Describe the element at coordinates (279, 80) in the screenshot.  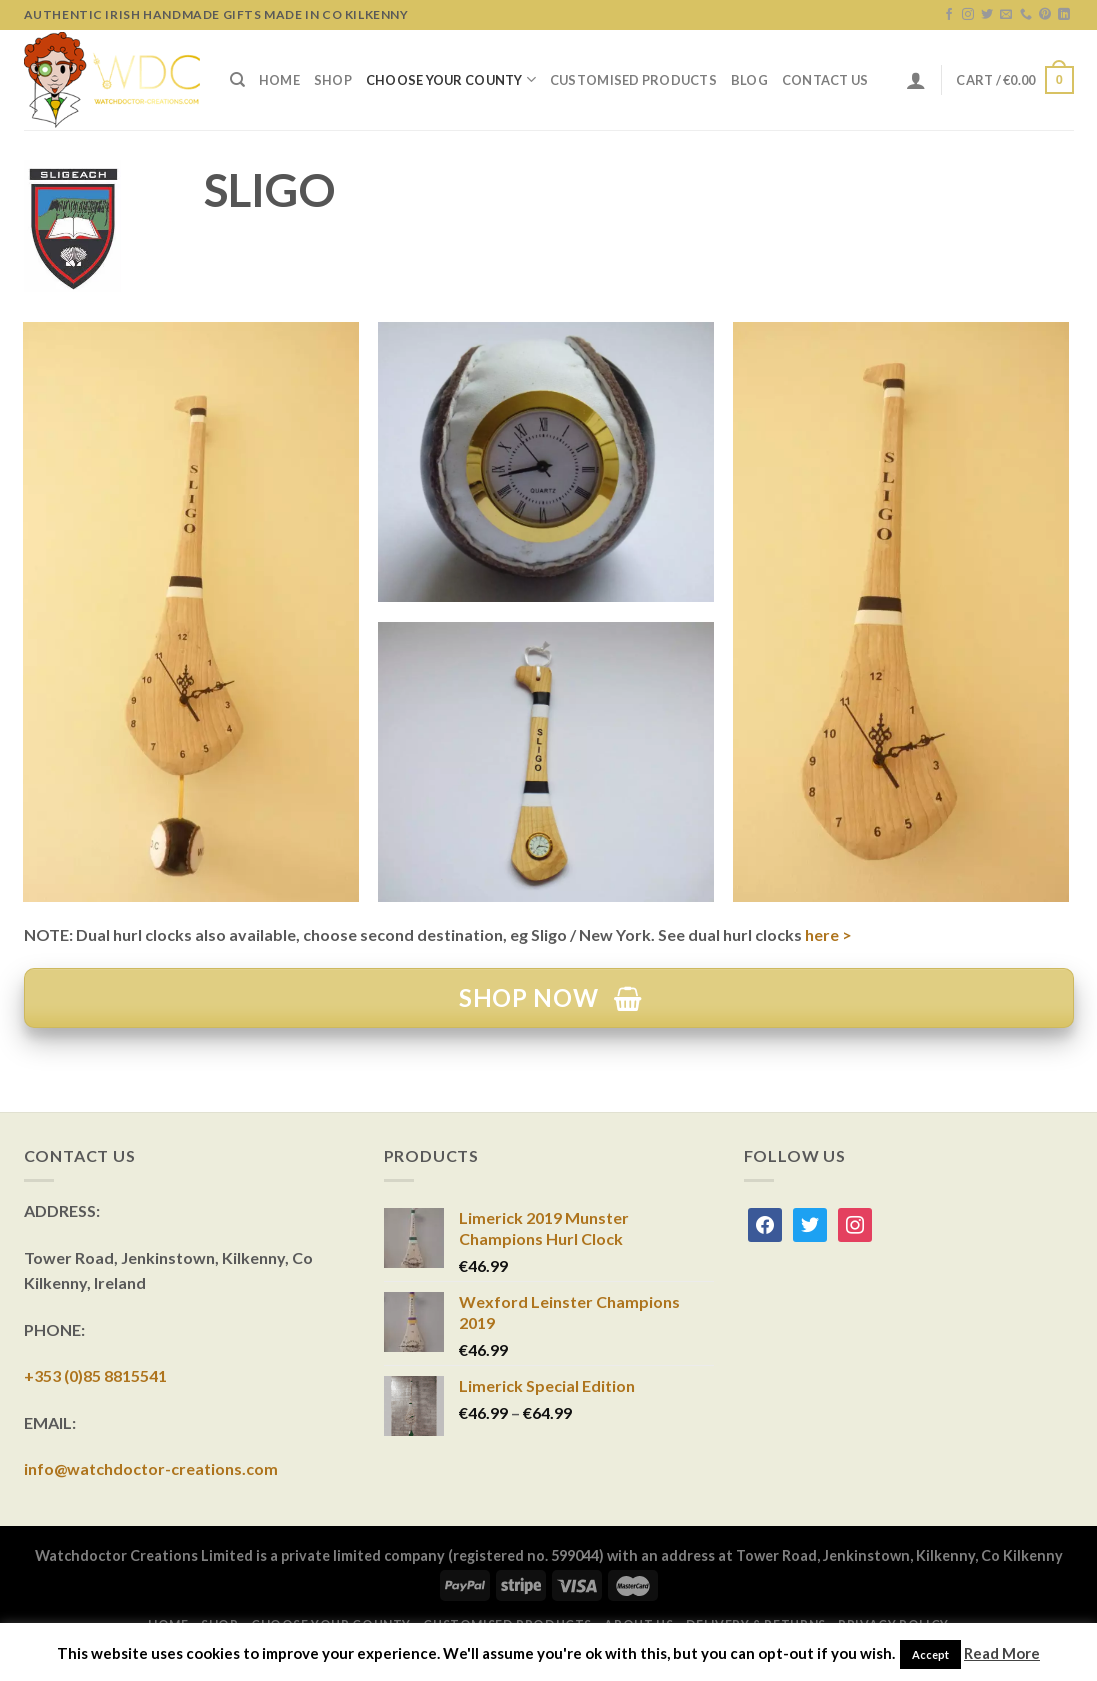
I see `Home` at that location.